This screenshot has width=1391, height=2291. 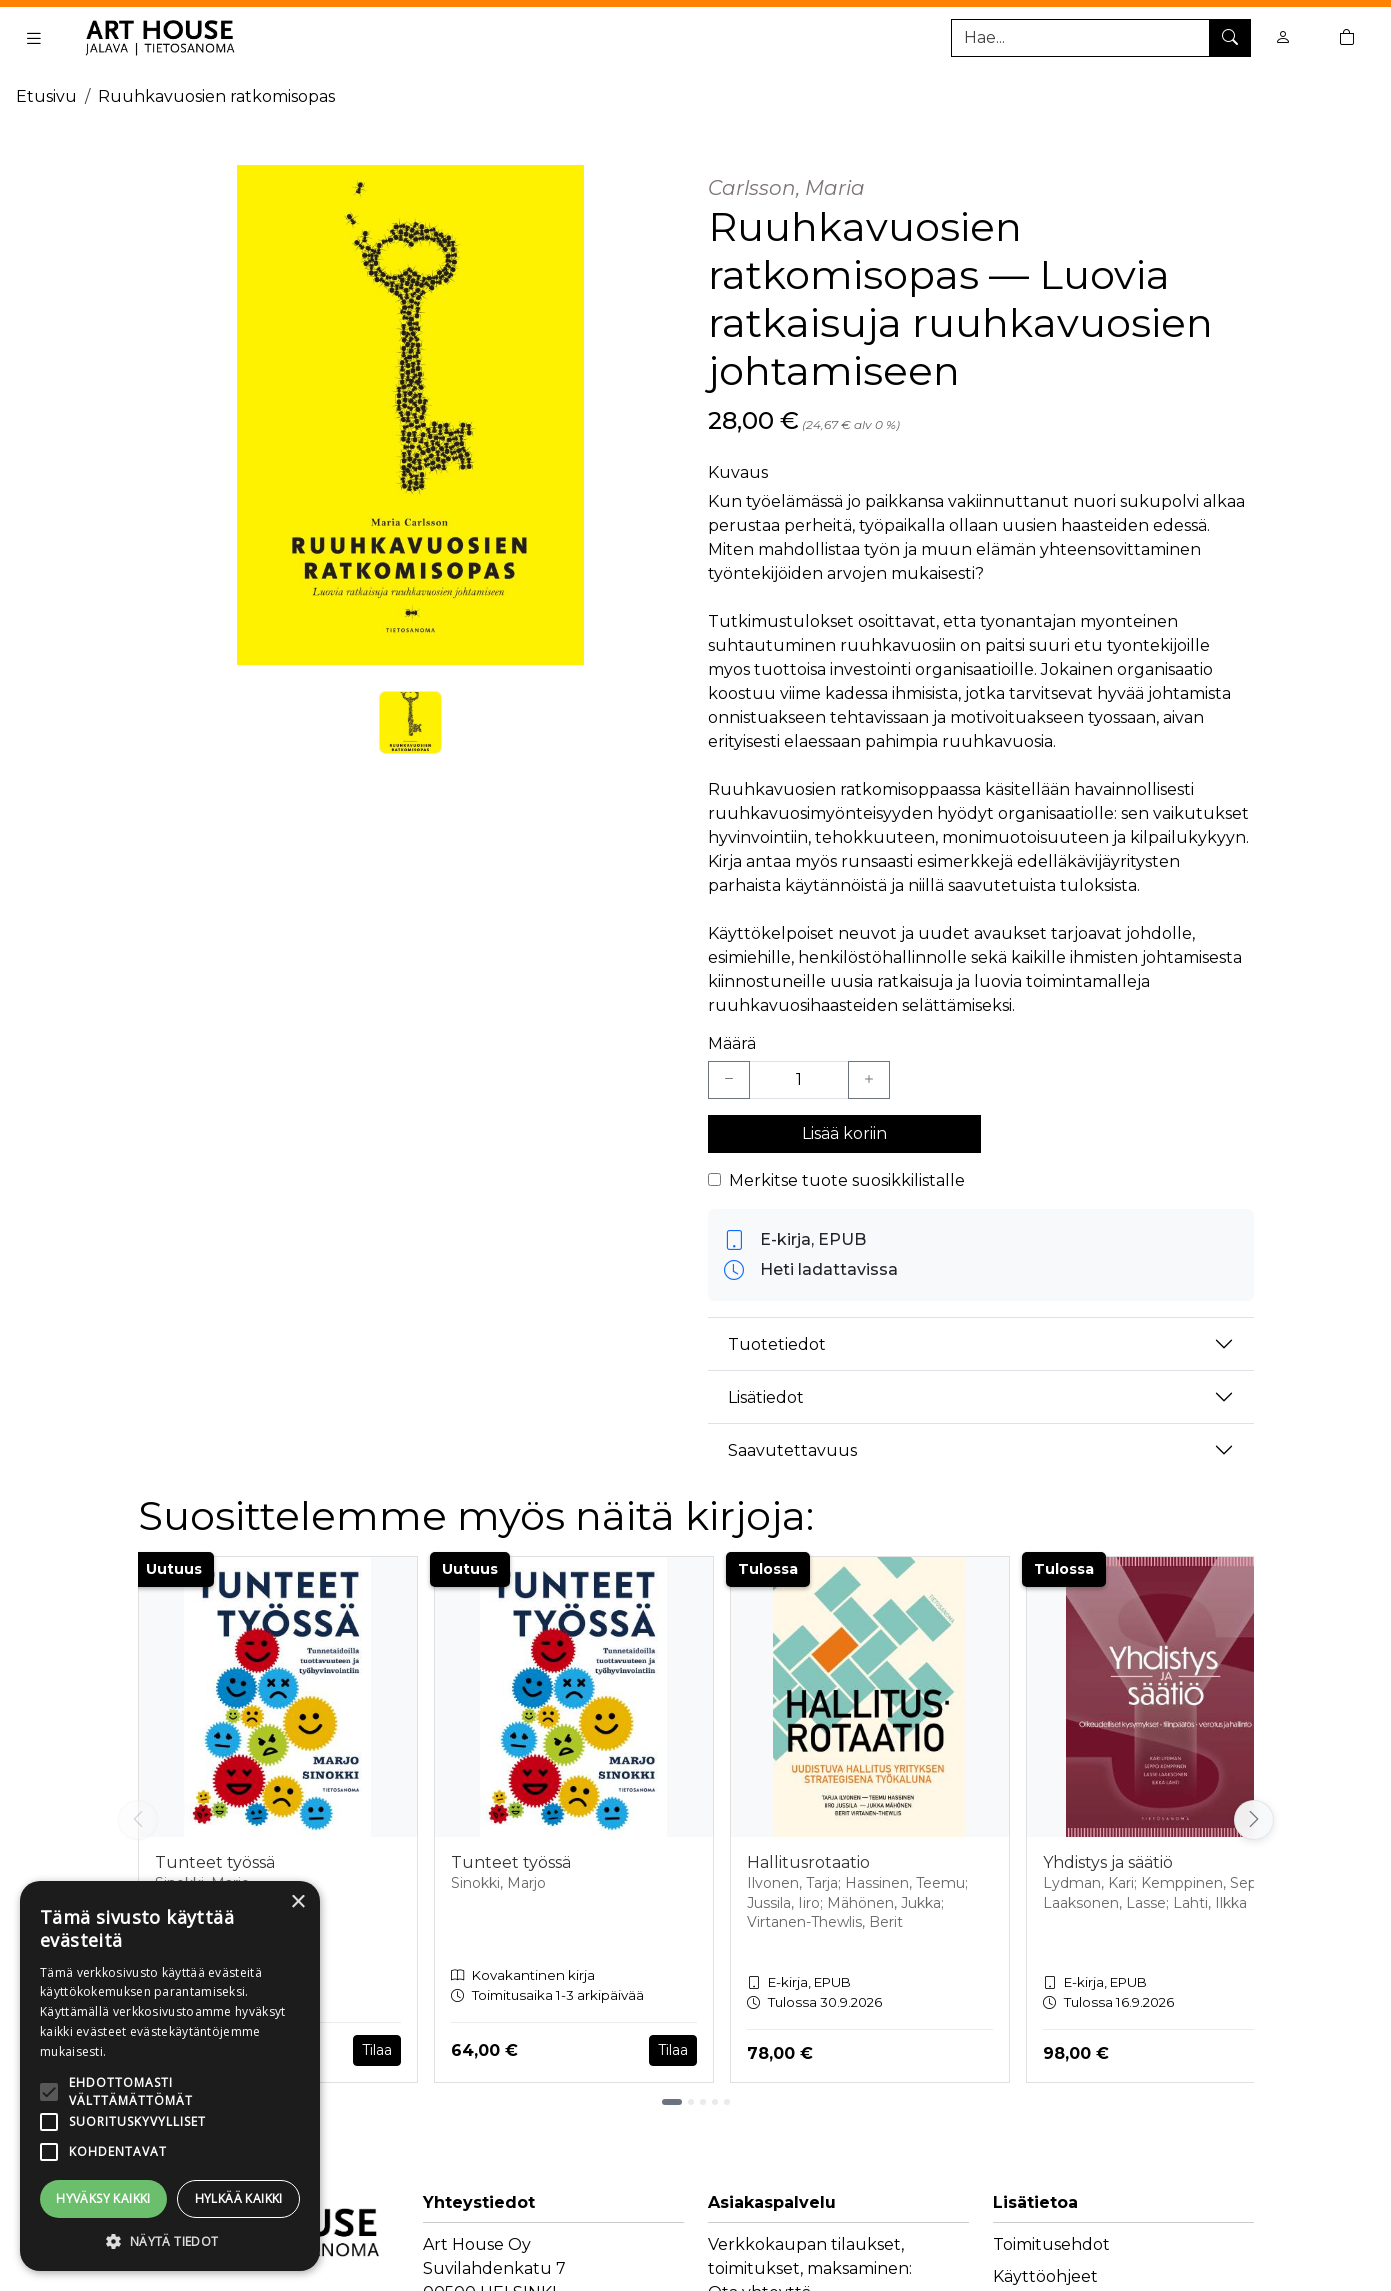 What do you see at coordinates (844, 1133) in the screenshot?
I see `Lisää koriin` at bounding box center [844, 1133].